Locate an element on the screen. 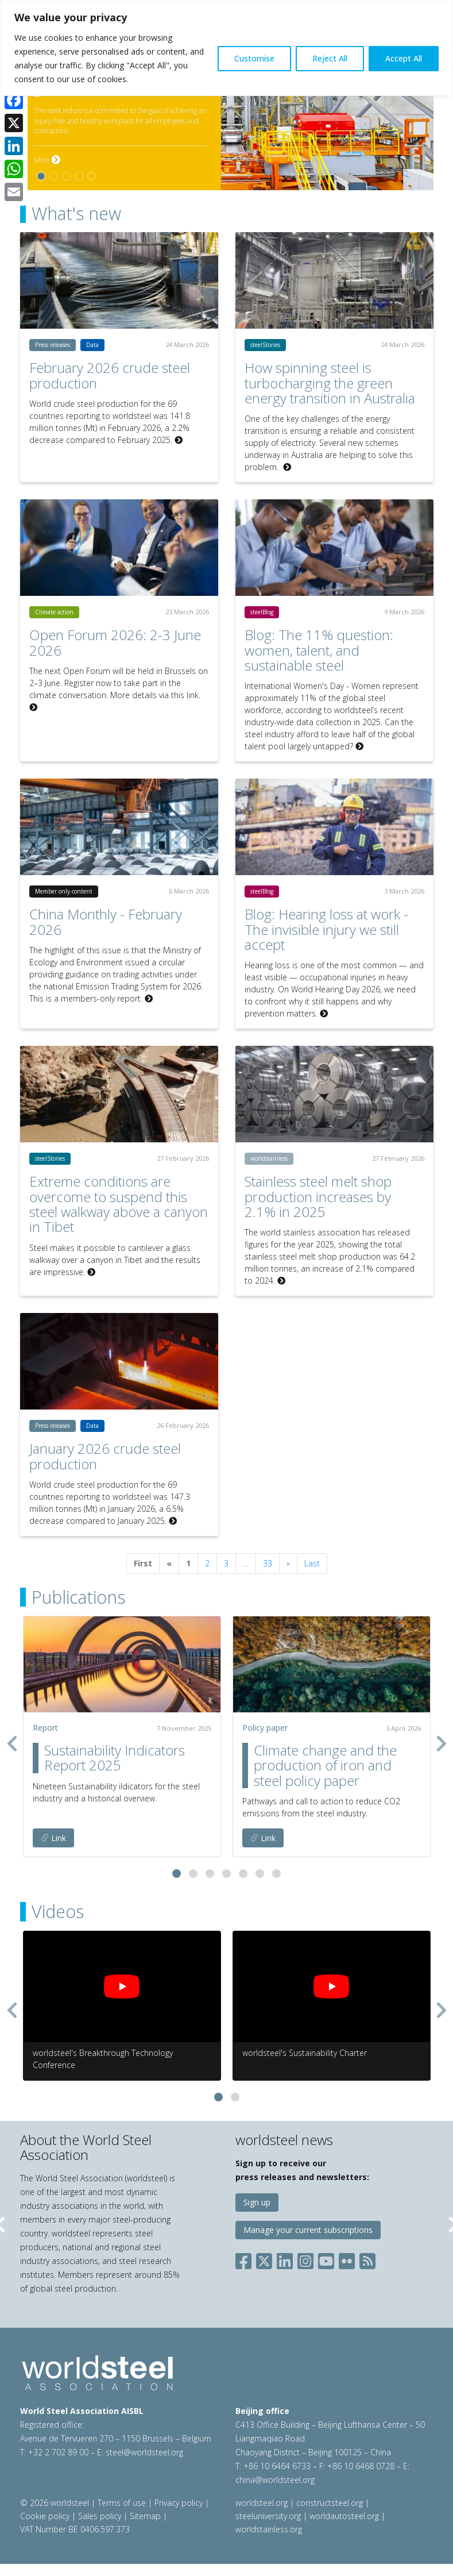  worldautosteel.org is located at coordinates (345, 2515).